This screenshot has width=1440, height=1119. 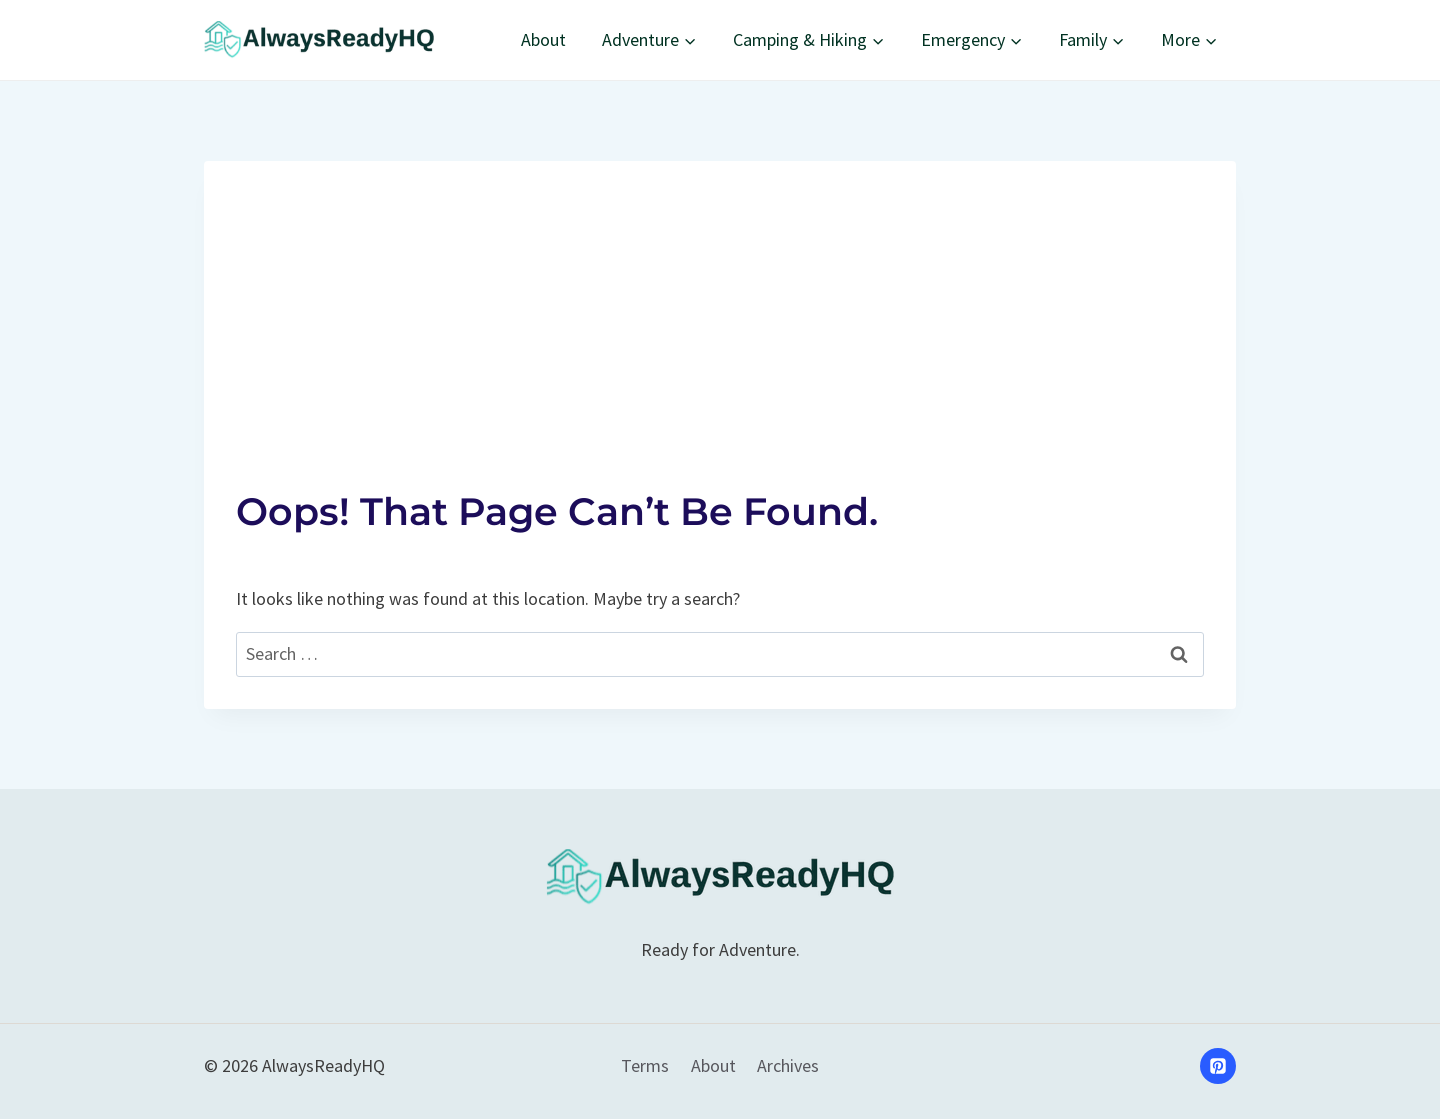 I want to click on About, so click(x=543, y=39).